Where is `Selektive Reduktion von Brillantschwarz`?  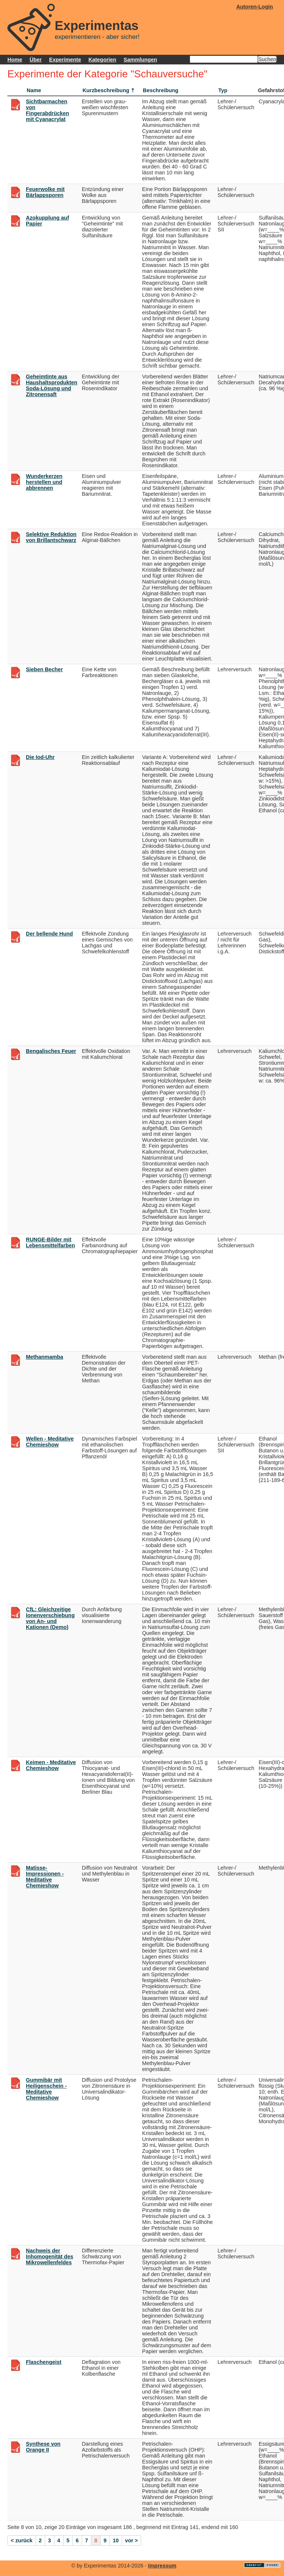 Selektive Reduktion von Brillantschwarz is located at coordinates (51, 537).